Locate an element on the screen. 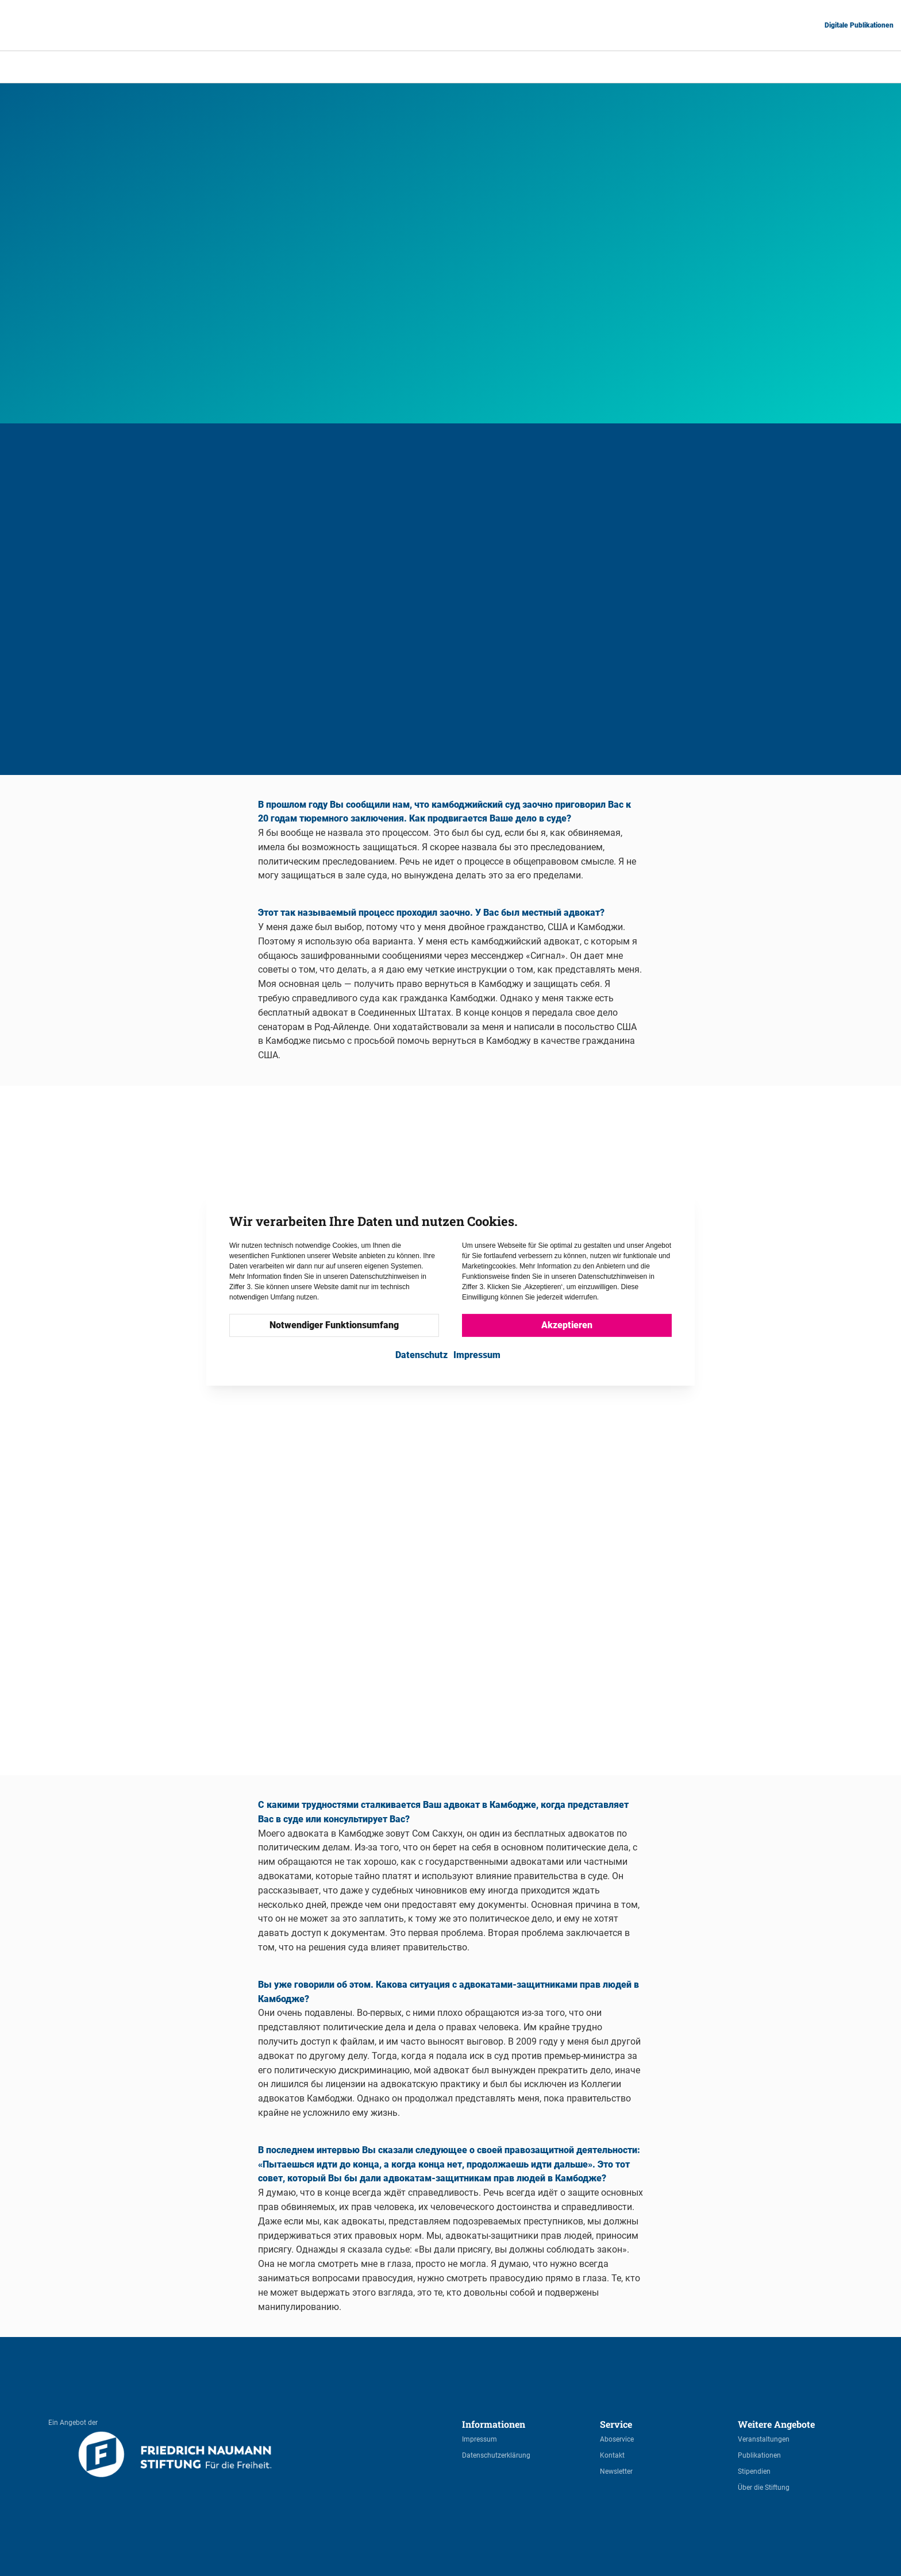 Image resolution: width=901 pixels, height=2576 pixels. Stipendien is located at coordinates (754, 2471).